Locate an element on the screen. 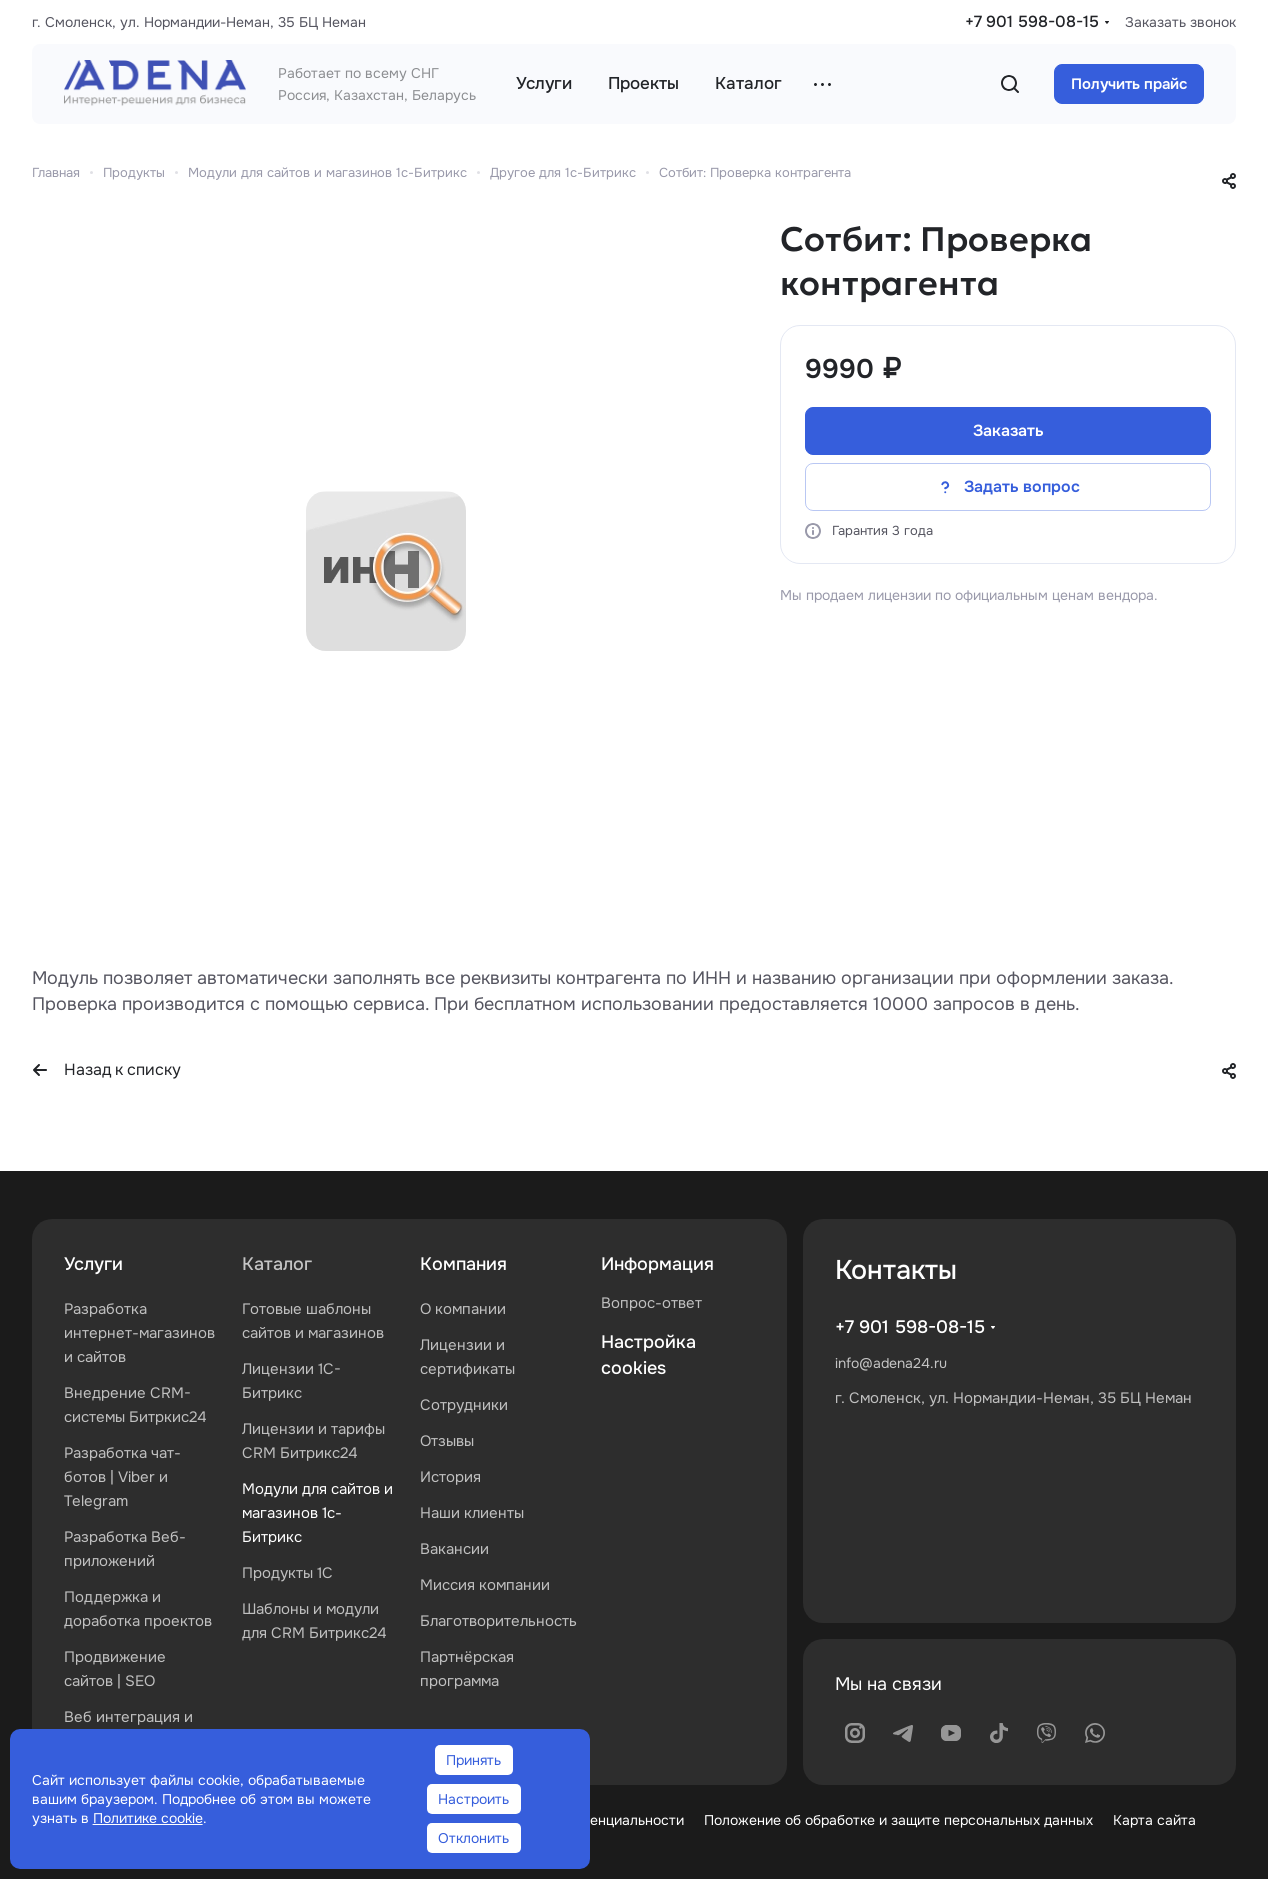  Модули для сайтов и магазинов 1с-Битрикс is located at coordinates (317, 1513).